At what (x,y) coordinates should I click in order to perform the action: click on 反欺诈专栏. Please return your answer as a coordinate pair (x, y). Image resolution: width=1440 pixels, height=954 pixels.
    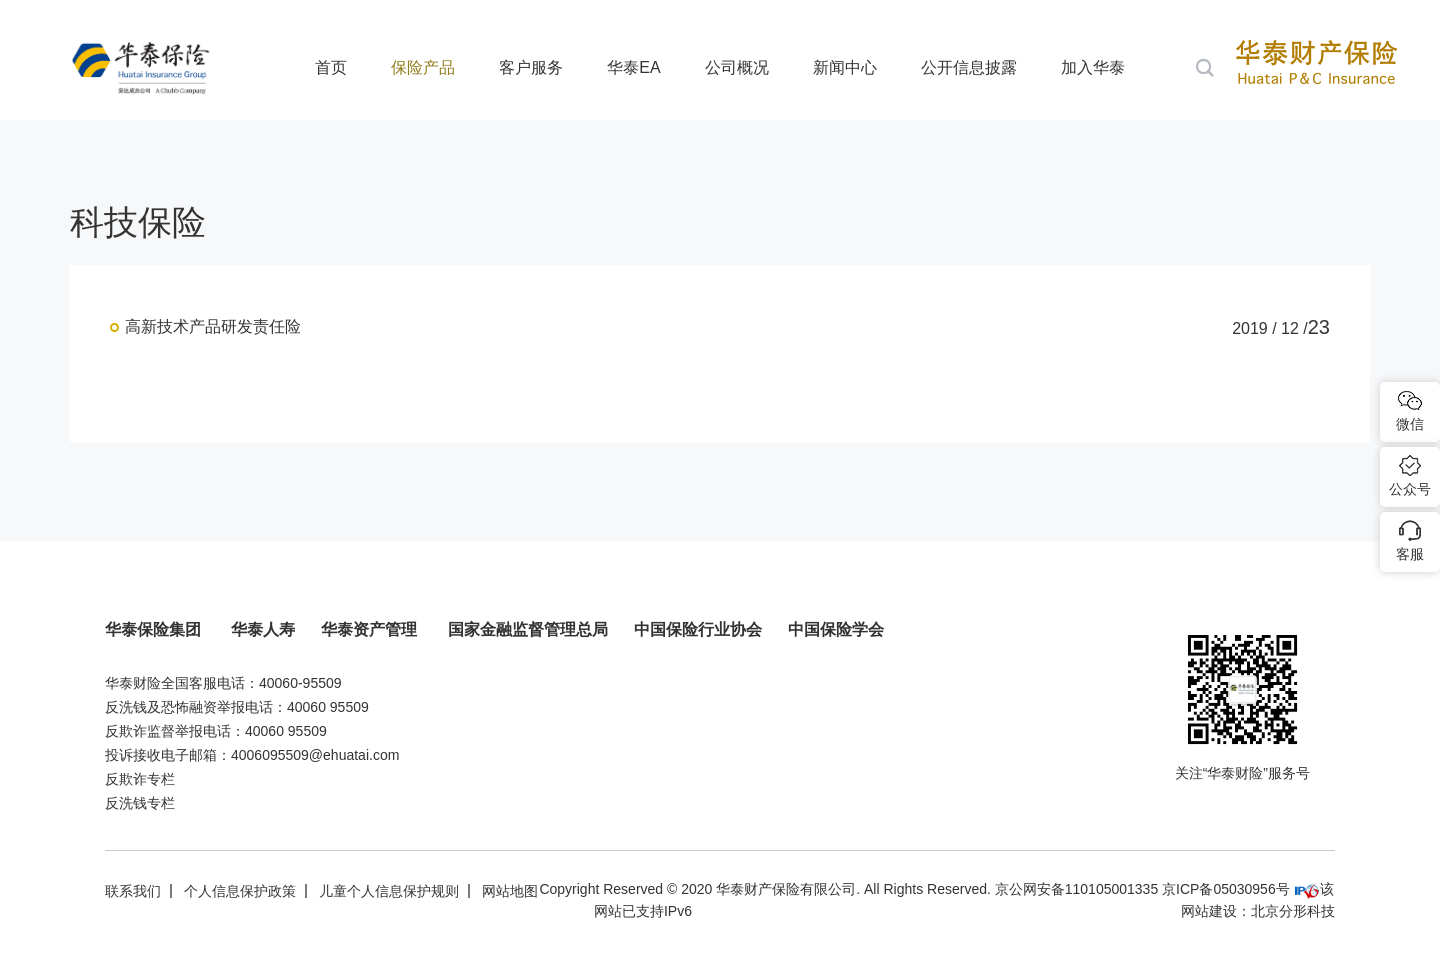
    Looking at the image, I should click on (140, 779).